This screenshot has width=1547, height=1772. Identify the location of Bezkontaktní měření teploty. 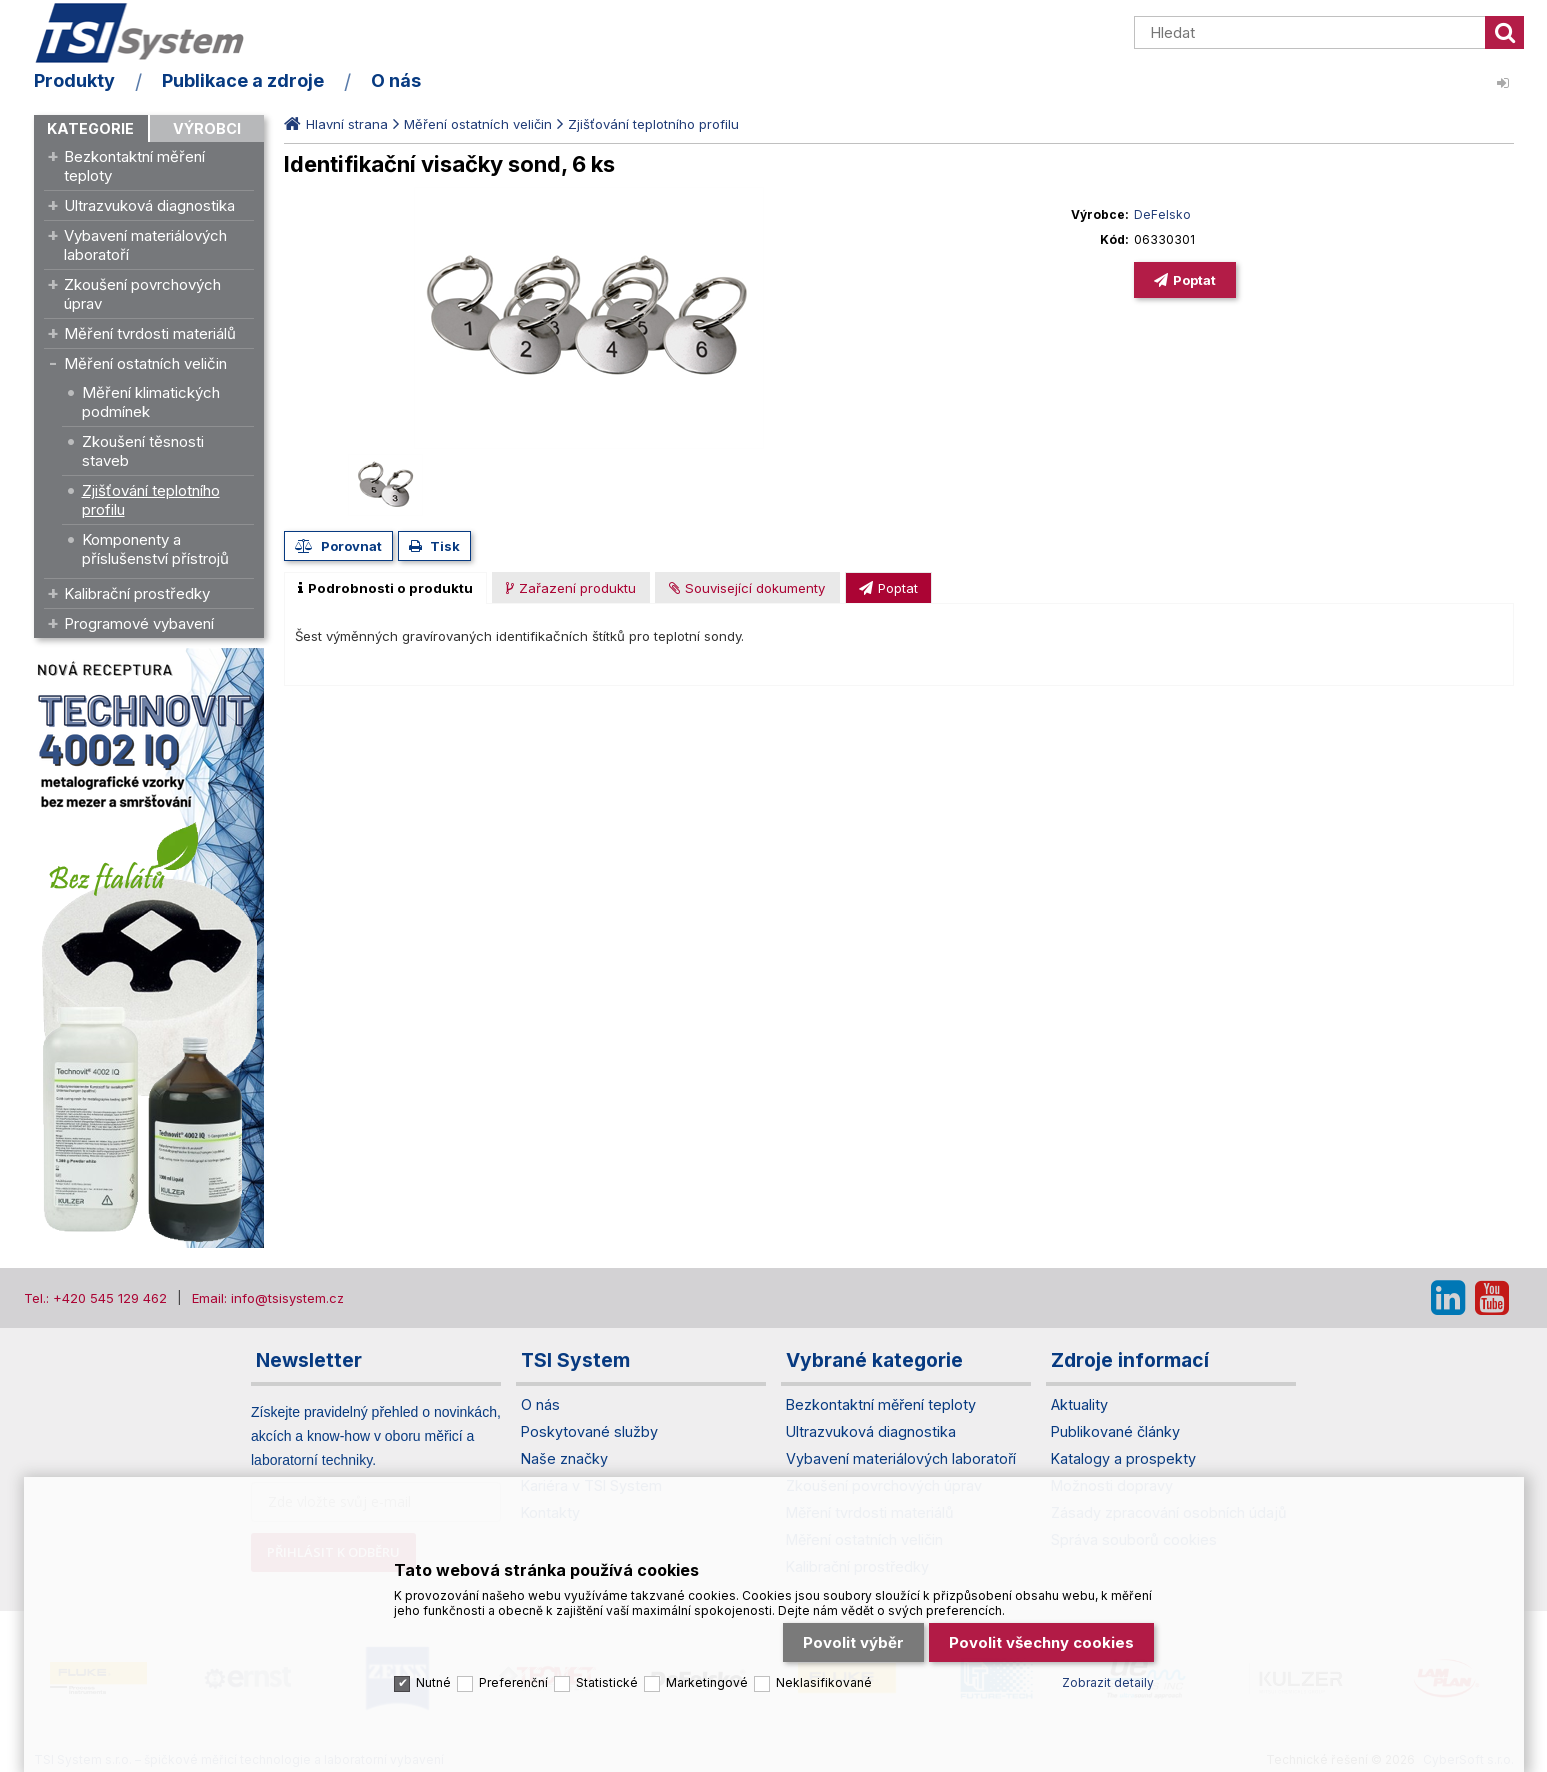
(134, 166).